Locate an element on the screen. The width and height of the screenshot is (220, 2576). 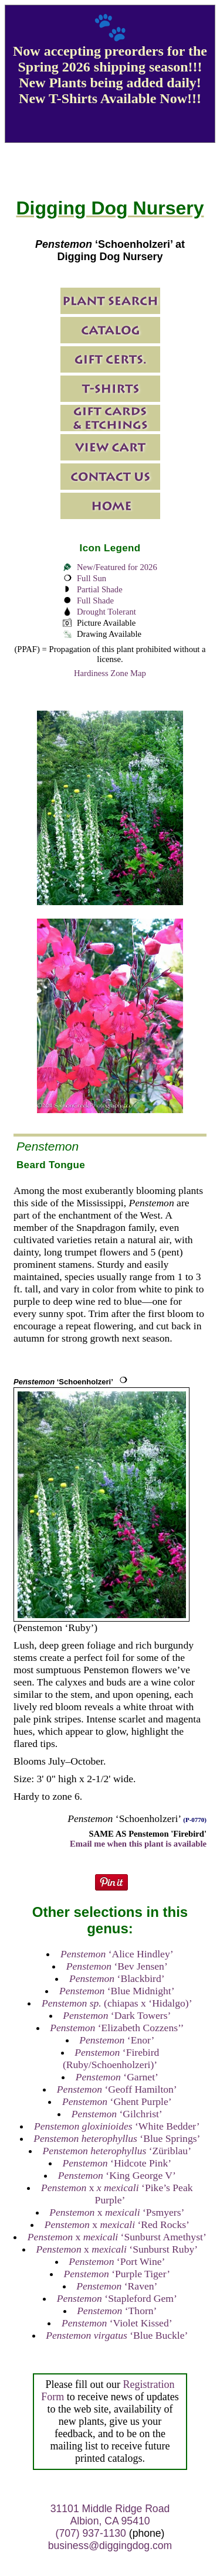
‘Bev Jensen’ is located at coordinates (117, 1966).